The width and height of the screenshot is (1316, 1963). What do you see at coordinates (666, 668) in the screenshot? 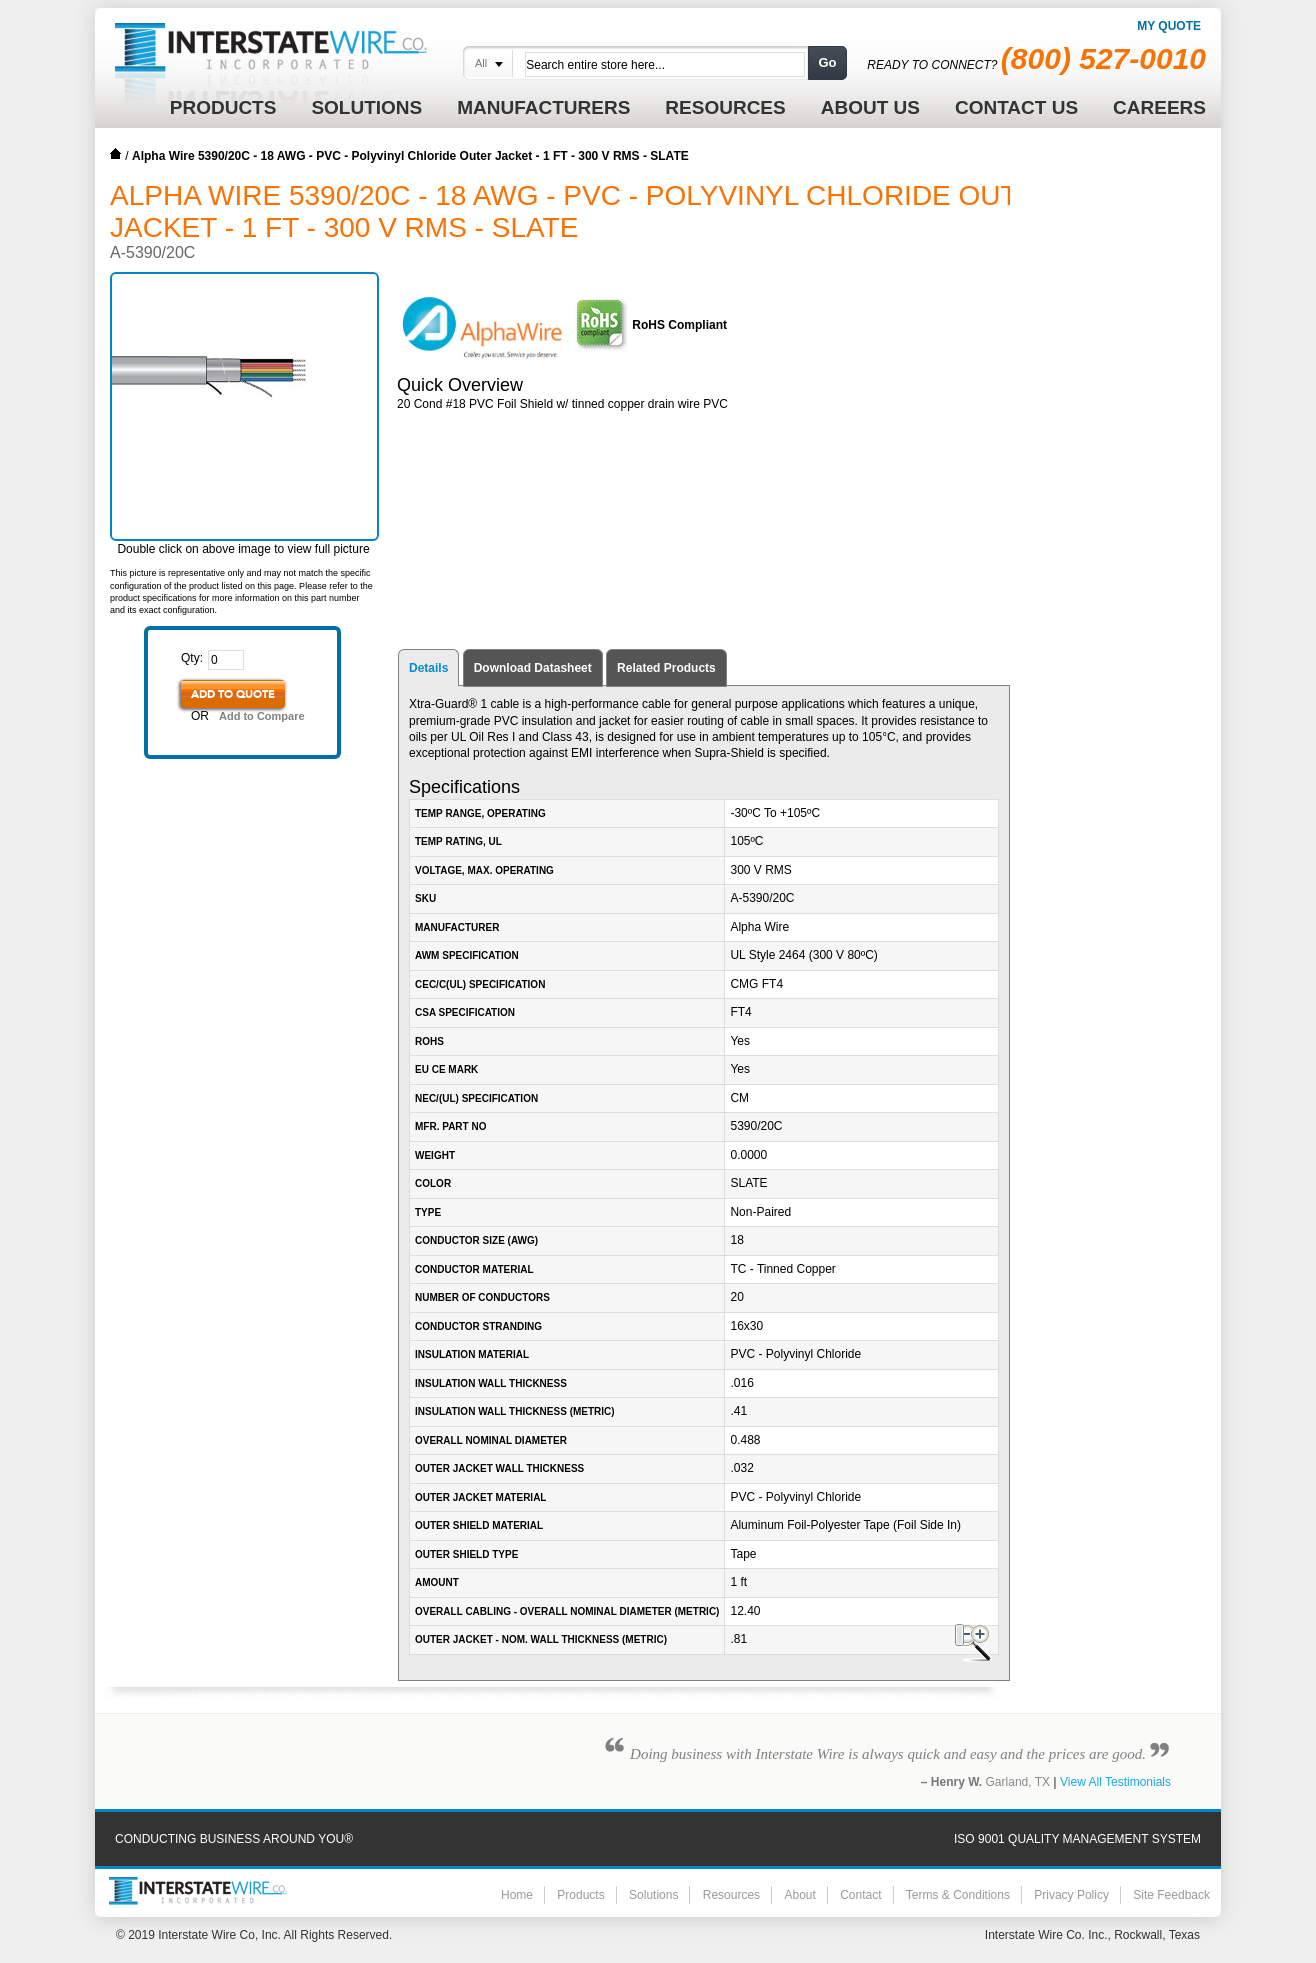
I see `Related Products` at bounding box center [666, 668].